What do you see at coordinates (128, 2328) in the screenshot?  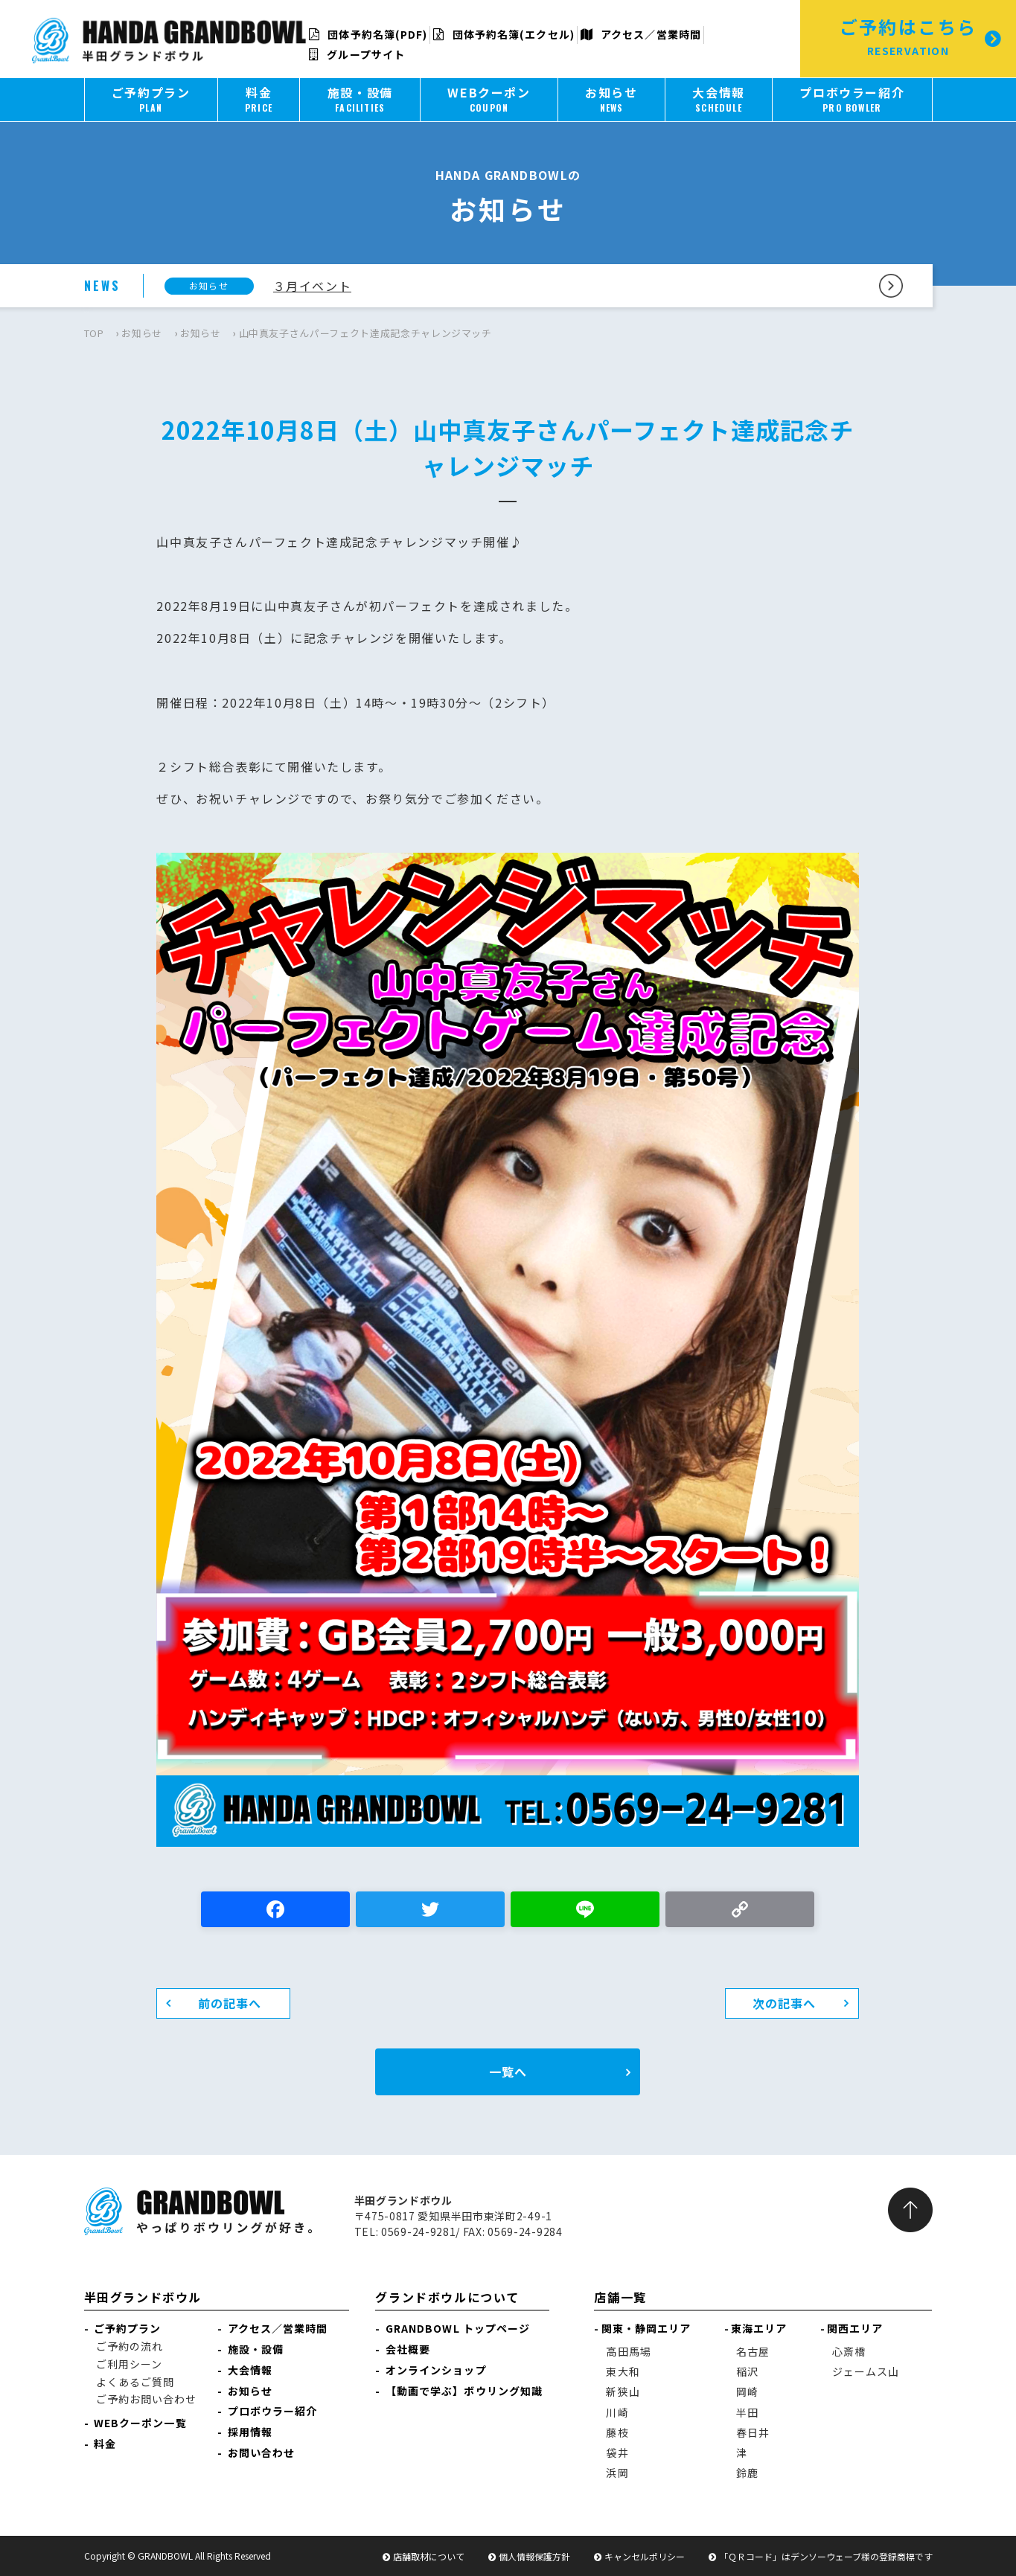 I see `ご予約プラン` at bounding box center [128, 2328].